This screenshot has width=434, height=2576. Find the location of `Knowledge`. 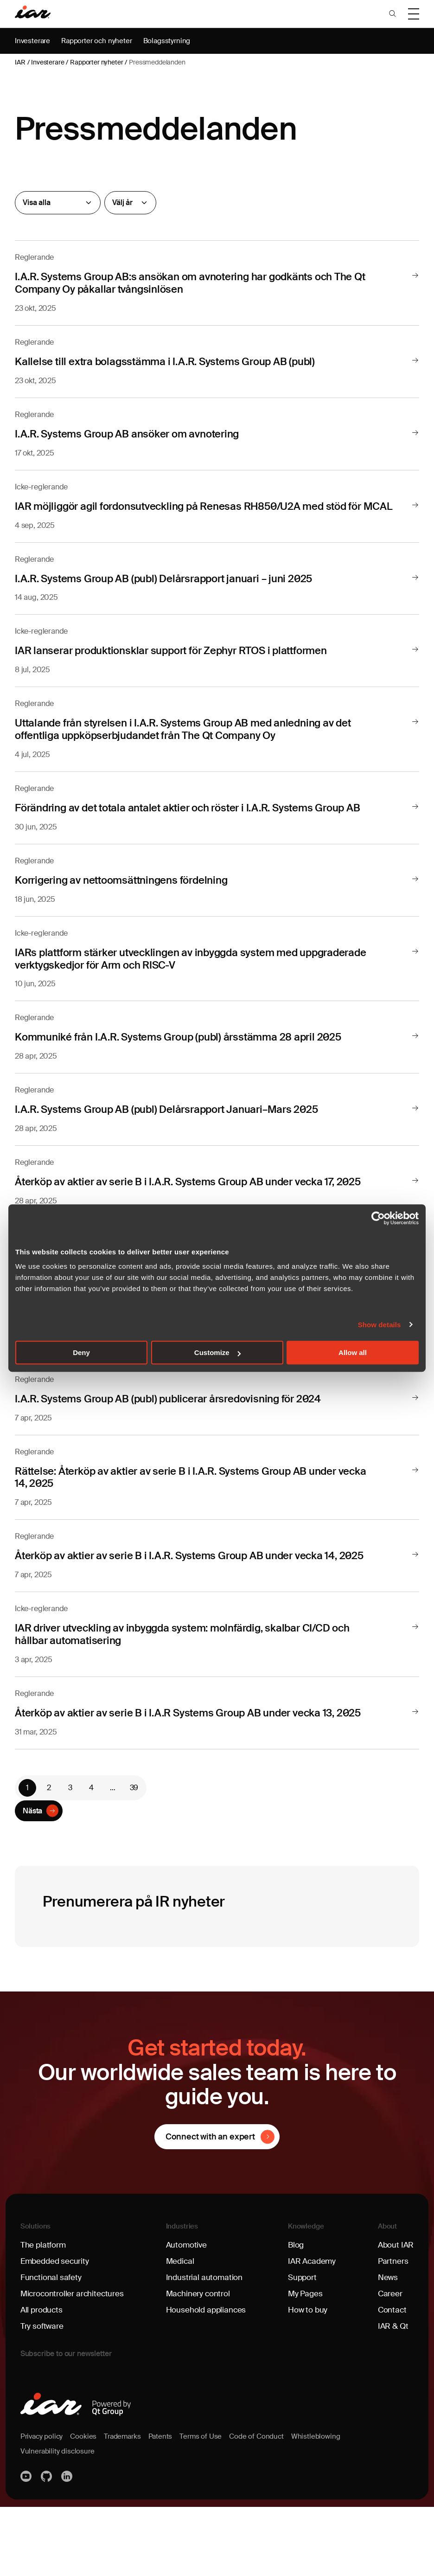

Knowledge is located at coordinates (306, 2295).